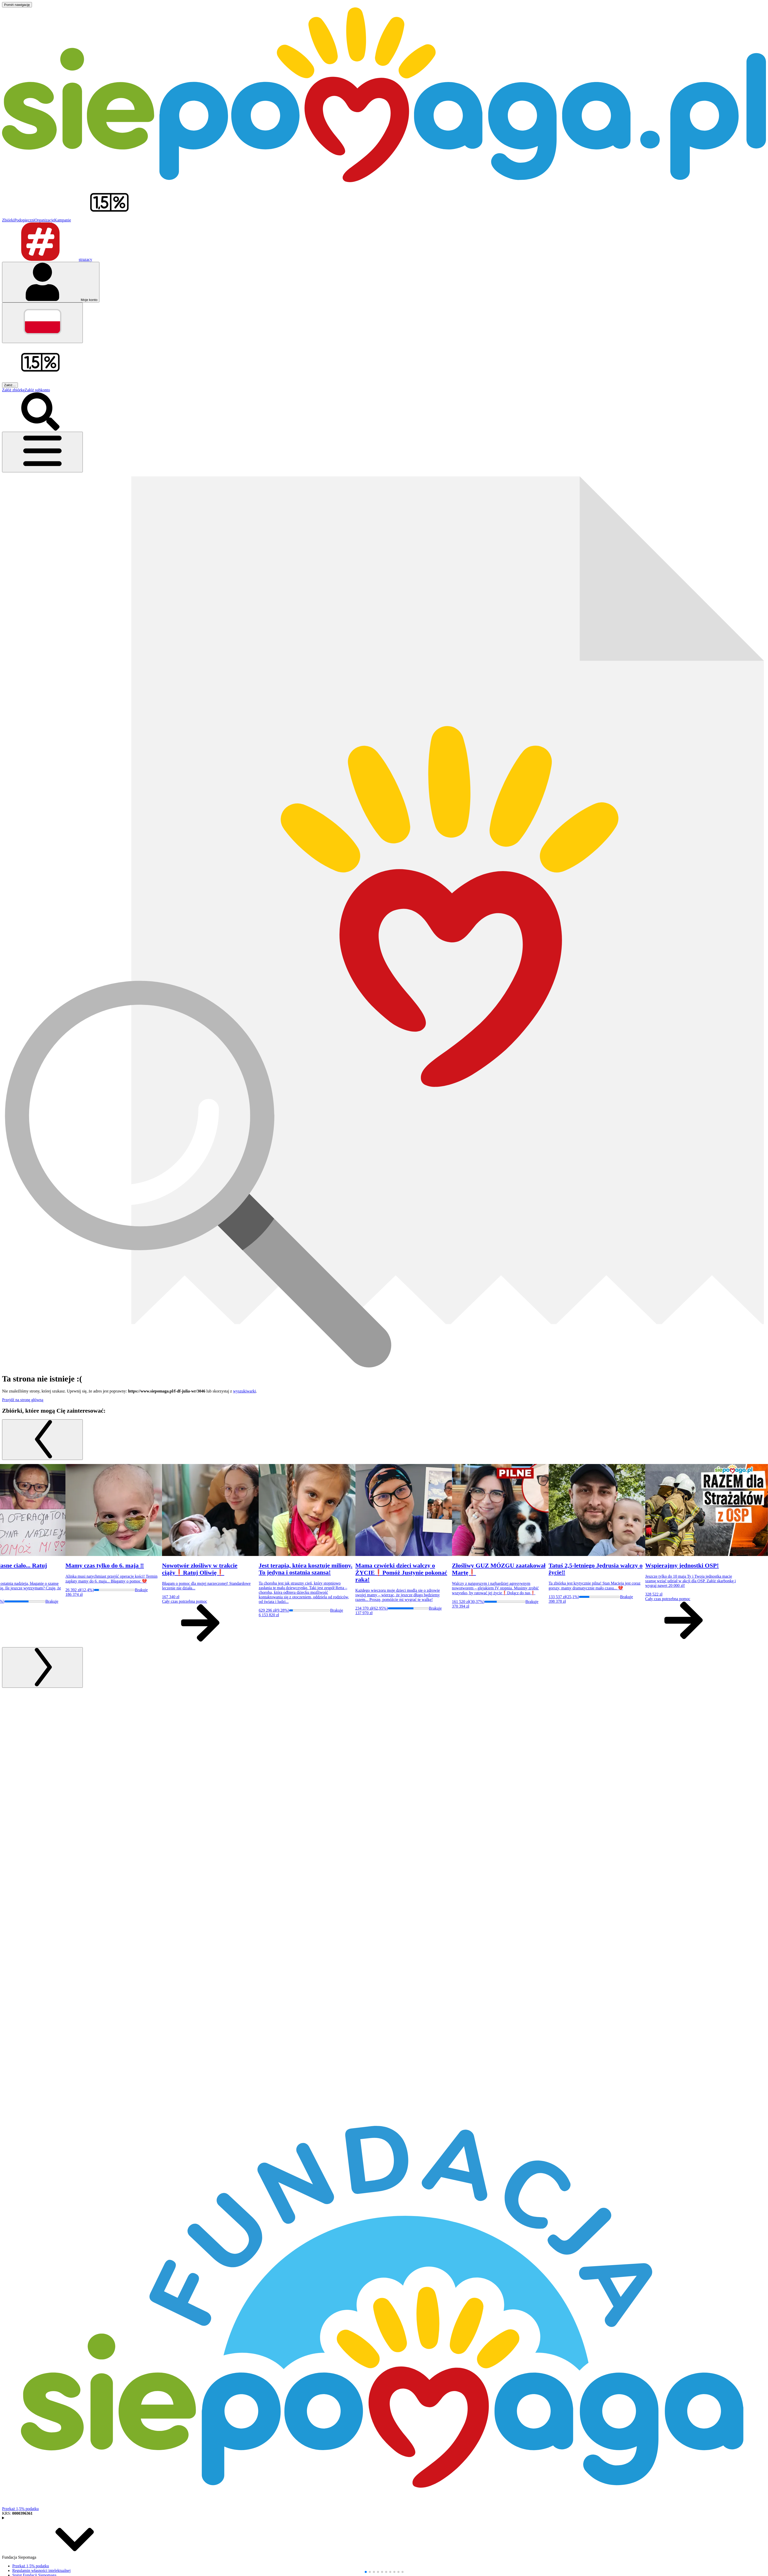 The width and height of the screenshot is (768, 2576). Describe the element at coordinates (42, 322) in the screenshot. I see `[Zmień język]` at that location.